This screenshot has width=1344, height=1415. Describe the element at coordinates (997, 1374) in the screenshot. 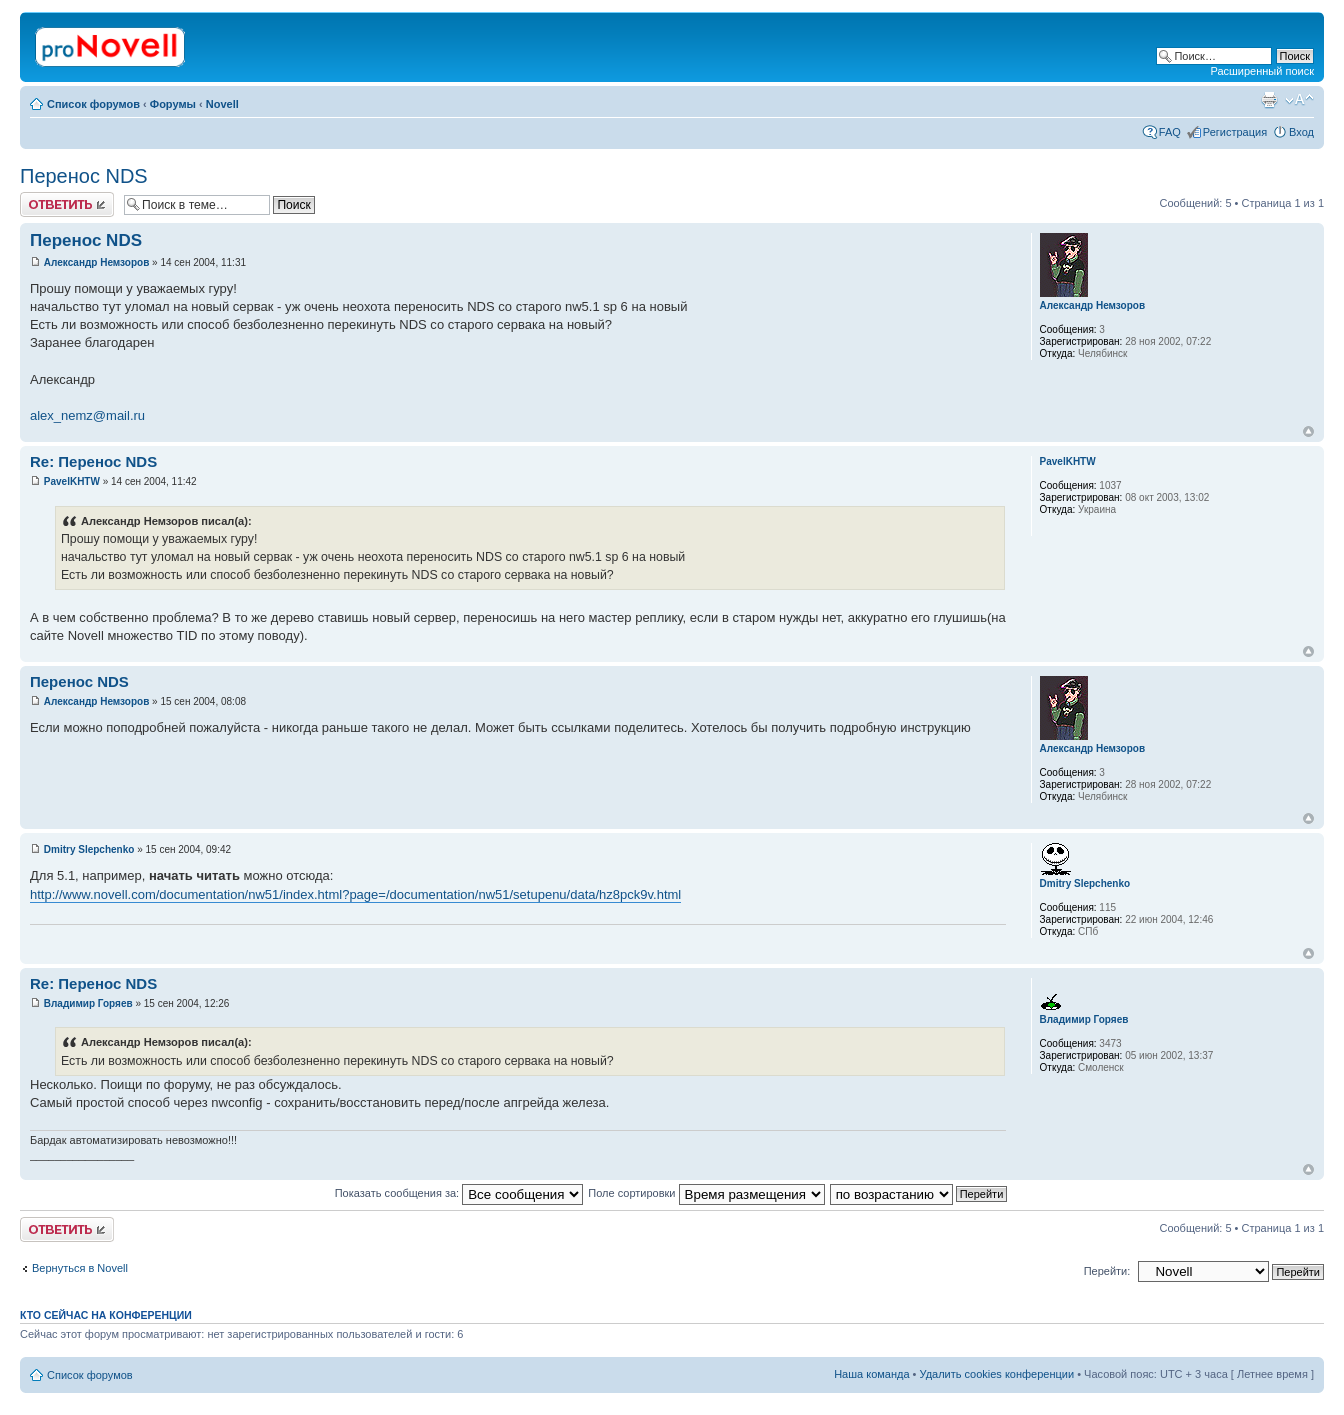

I see `Удалить cookies конференции` at that location.